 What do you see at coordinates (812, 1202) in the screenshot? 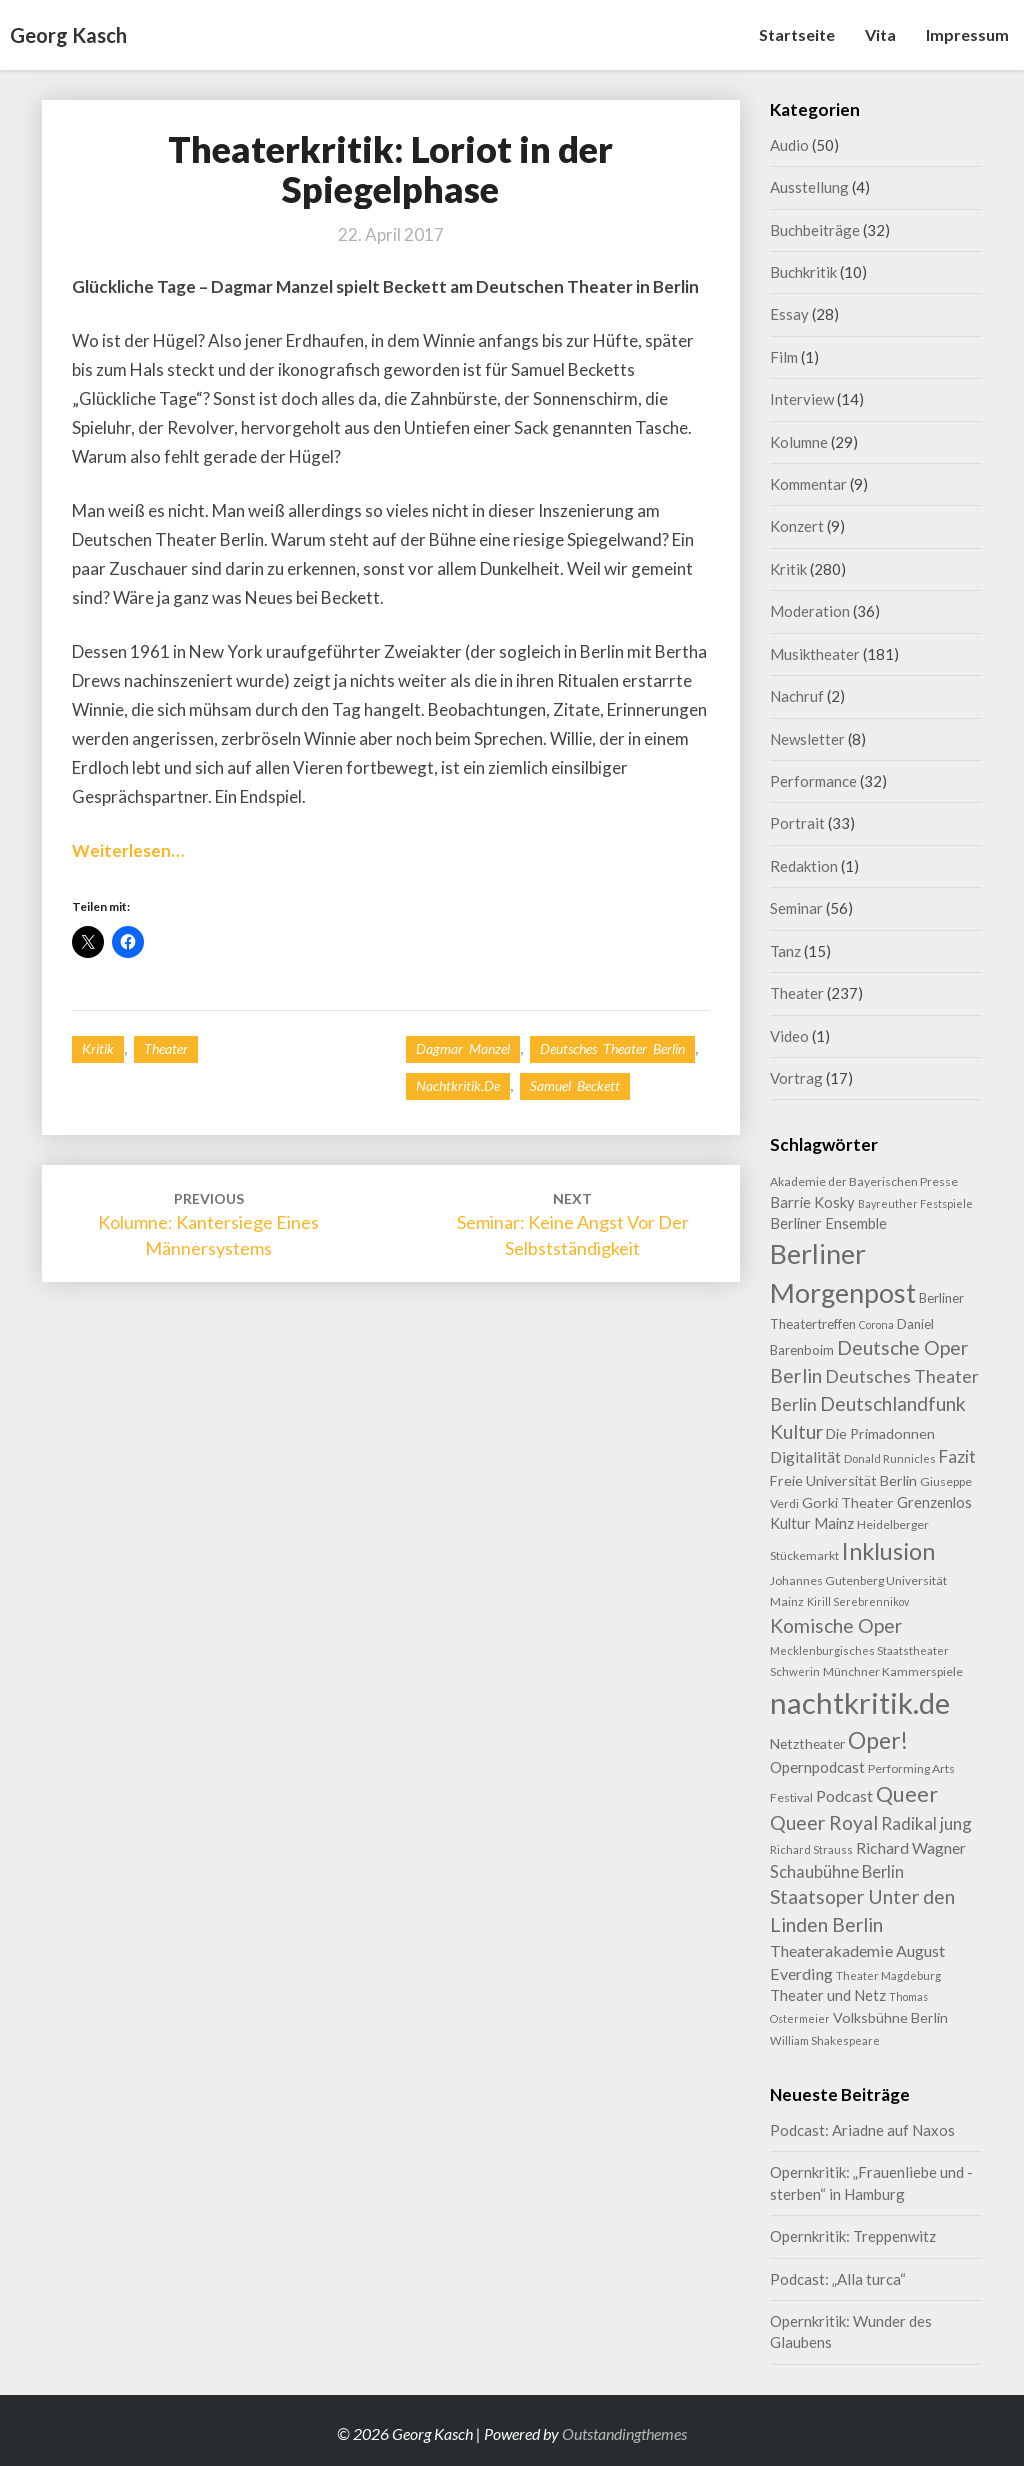
I see `Barrie Kosky [Barrie Kosky (14 Einträge)]` at bounding box center [812, 1202].